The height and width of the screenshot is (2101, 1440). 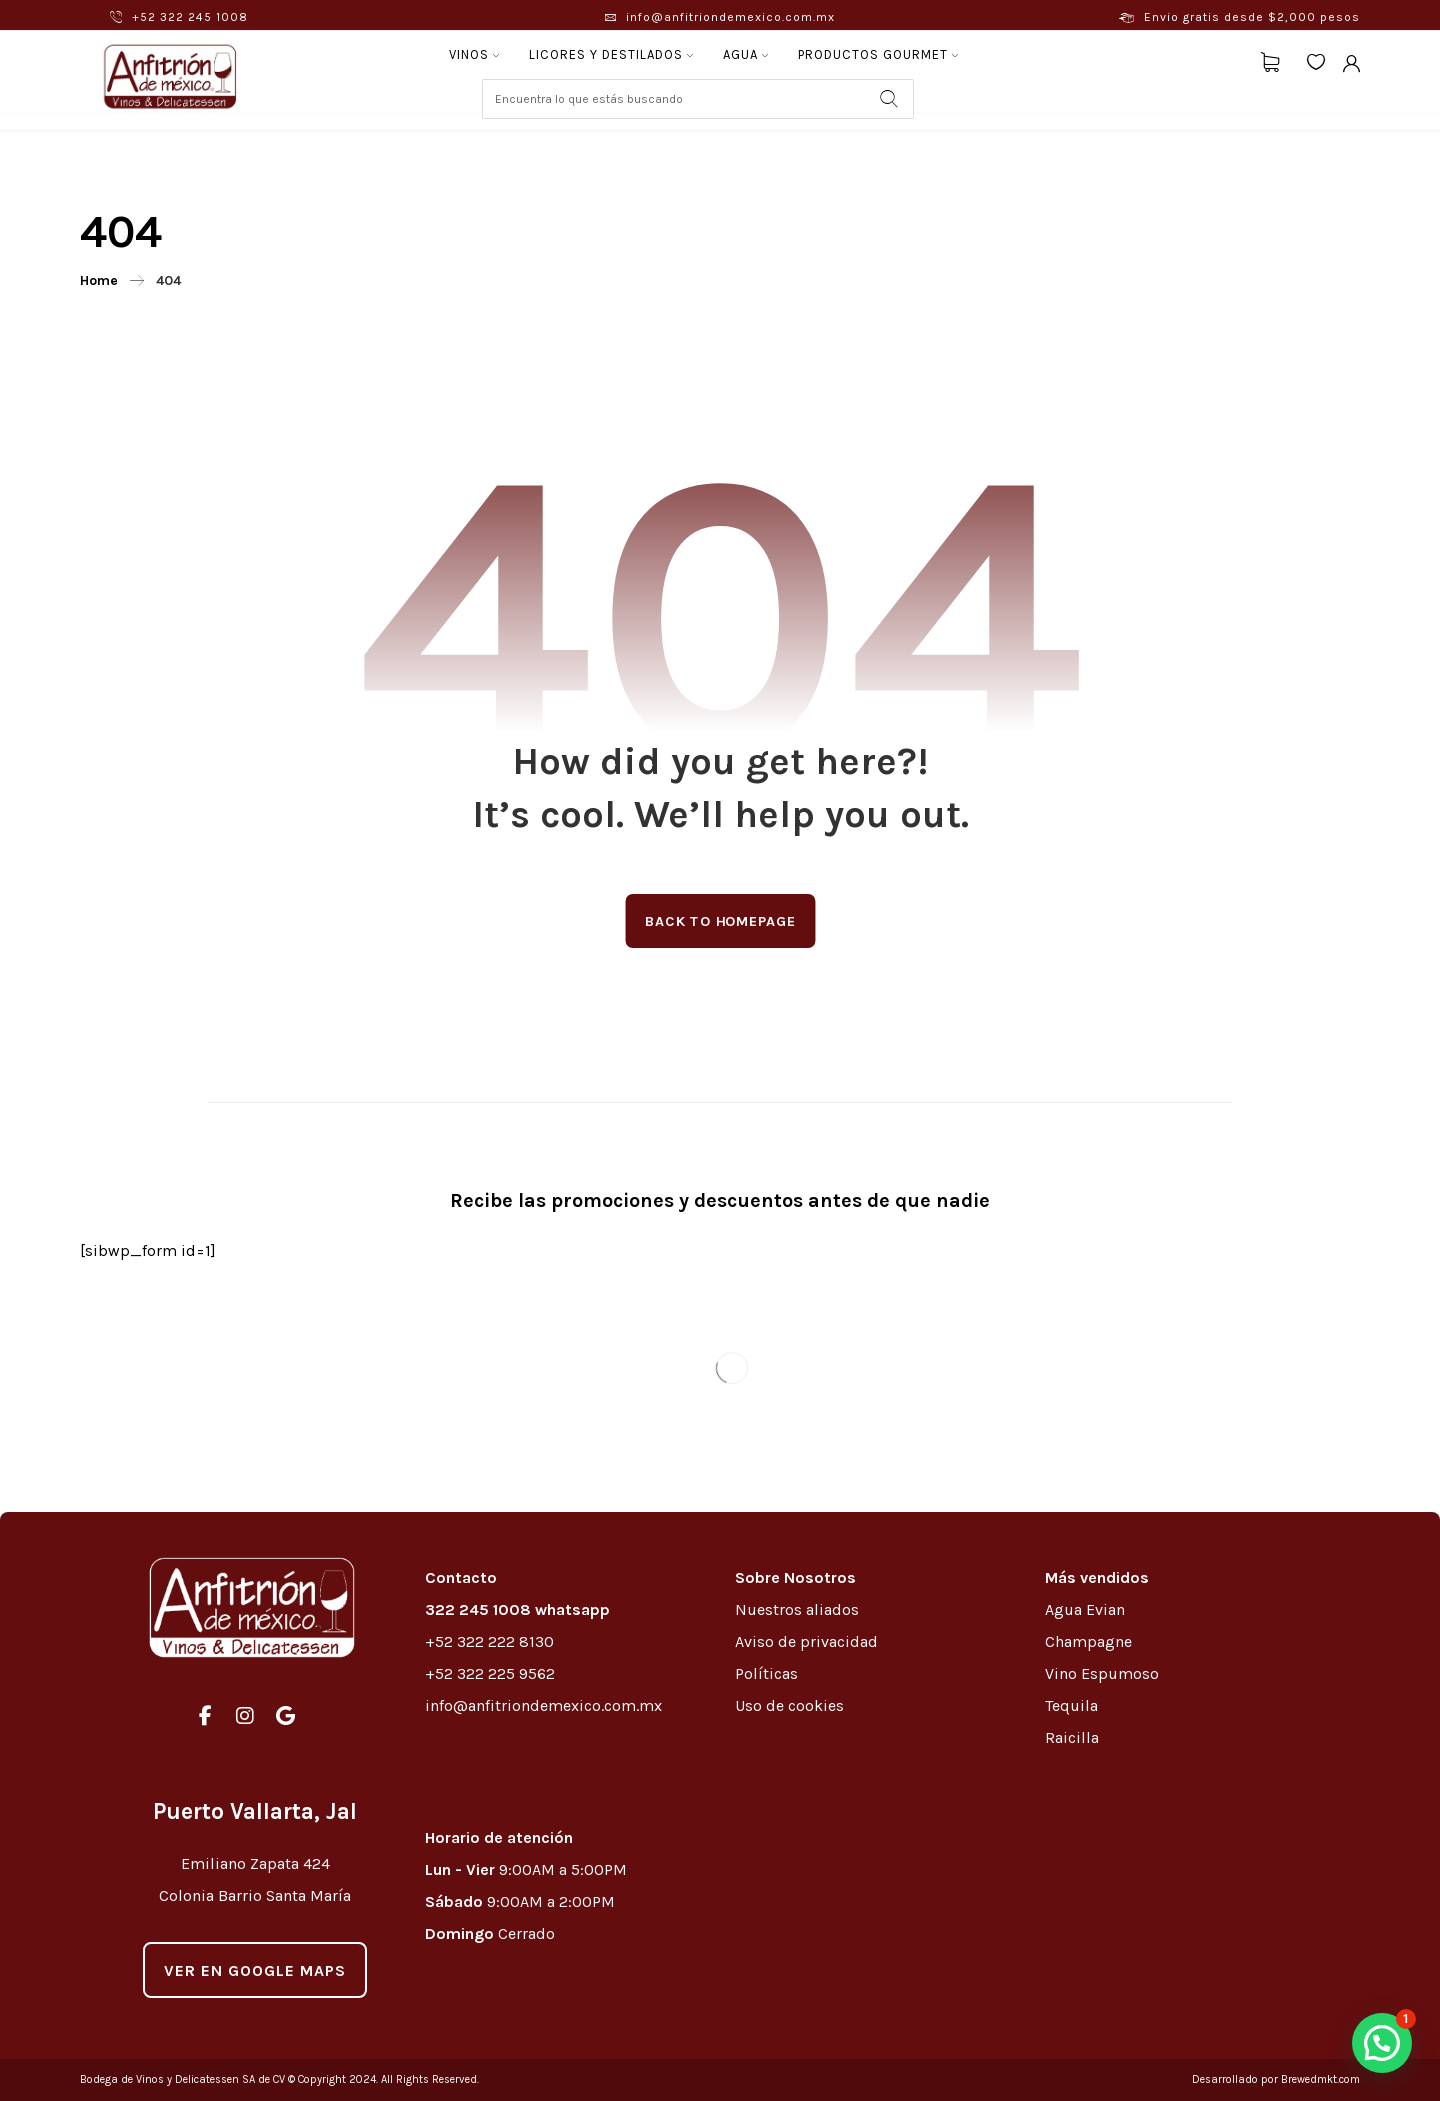 What do you see at coordinates (205, 1716) in the screenshot?
I see `[#]` at bounding box center [205, 1716].